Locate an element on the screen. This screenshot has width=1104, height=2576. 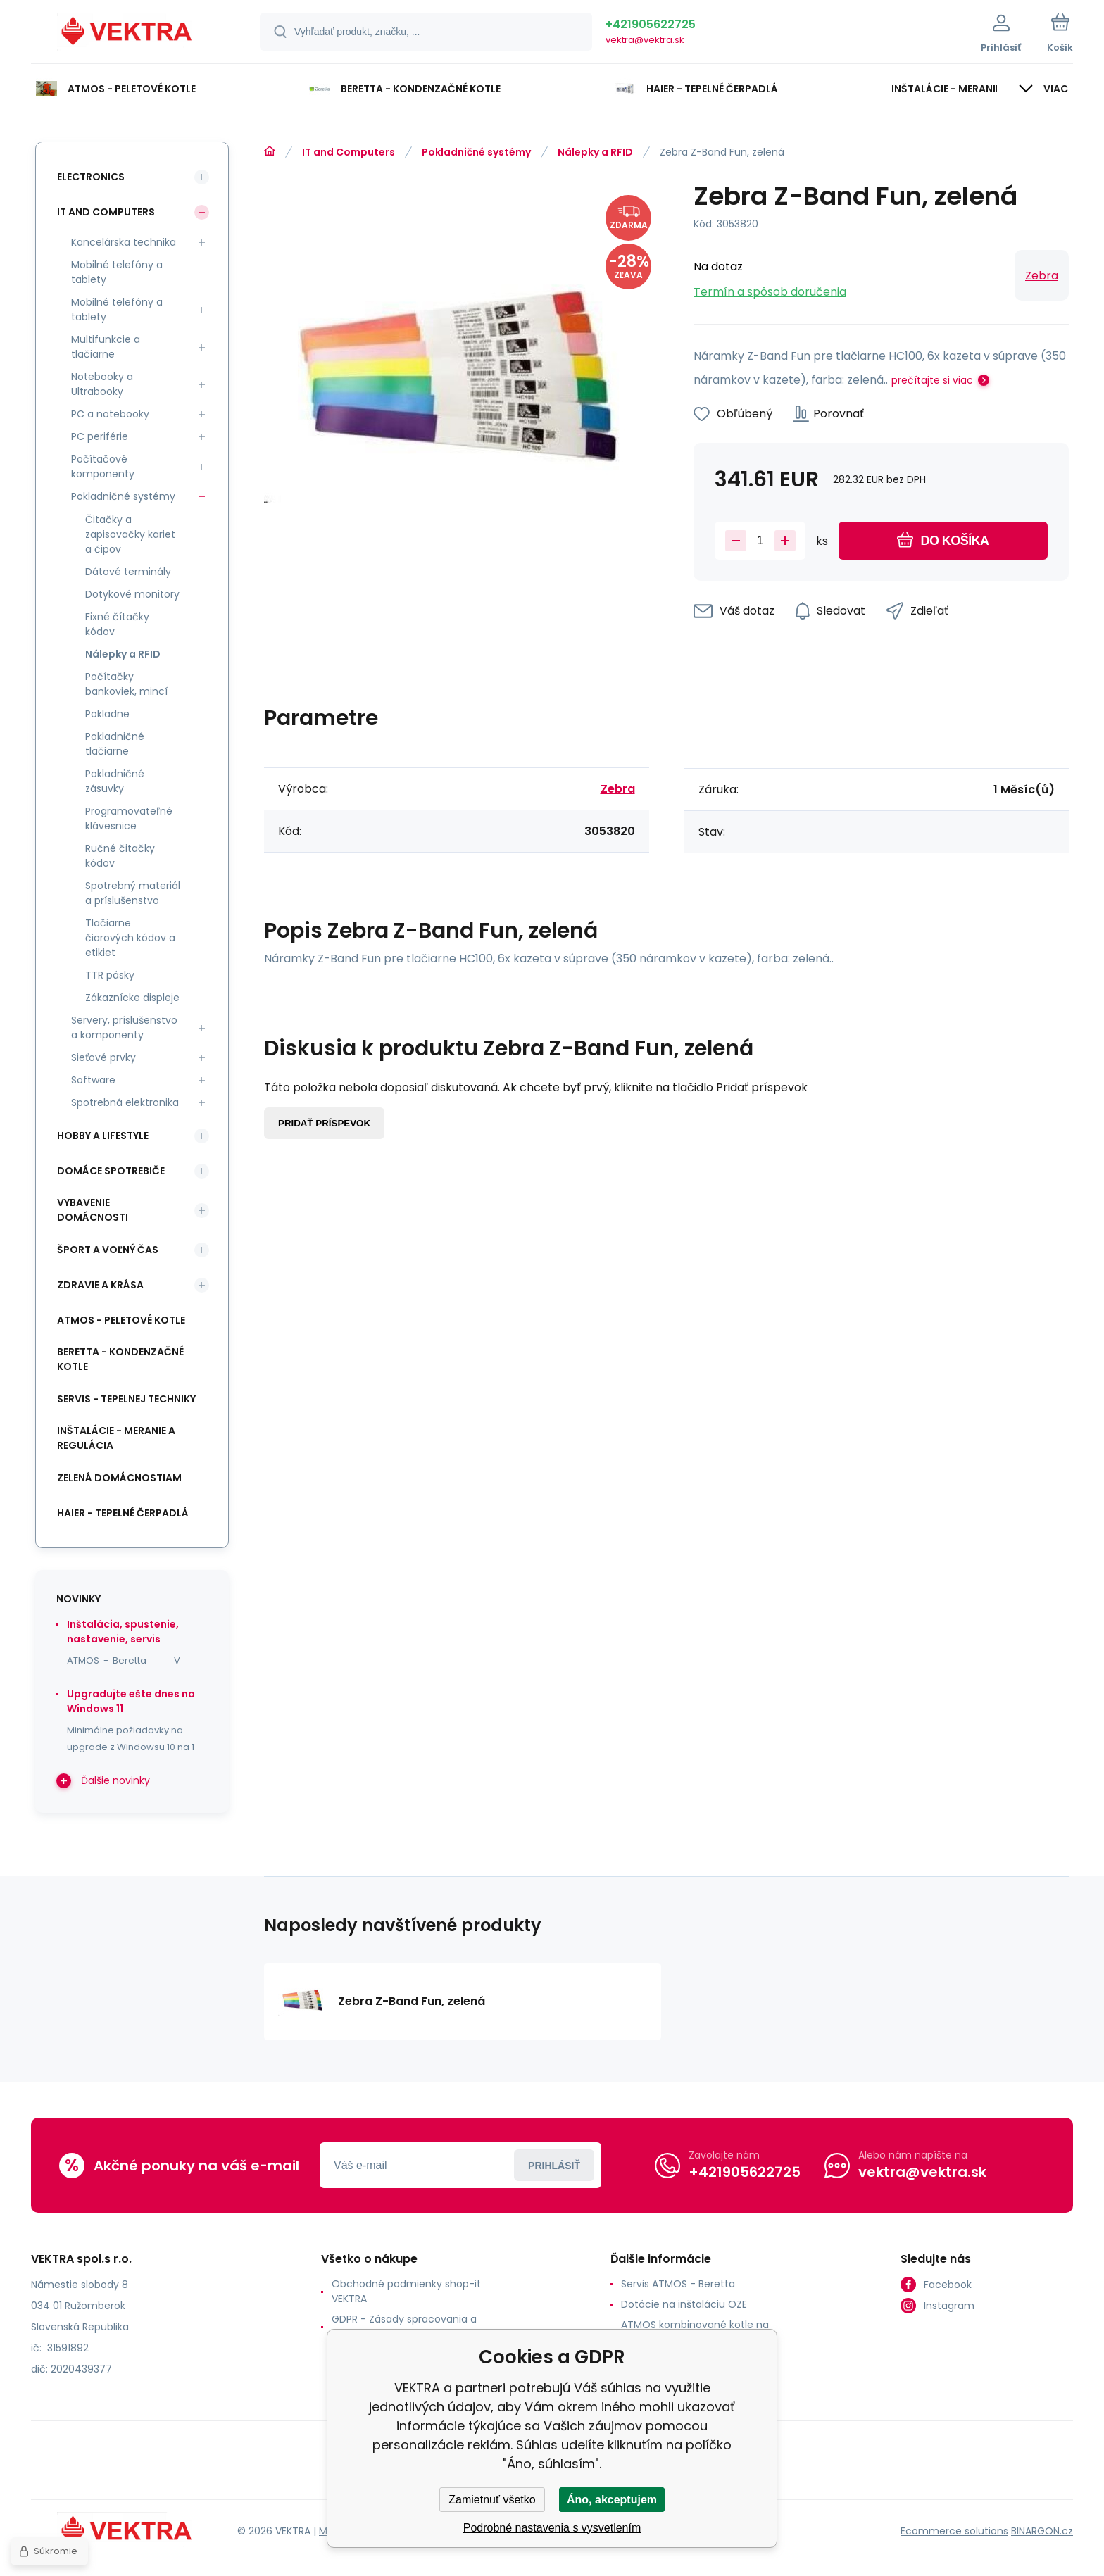
Mobilné telefóny a tablety is located at coordinates (117, 272).